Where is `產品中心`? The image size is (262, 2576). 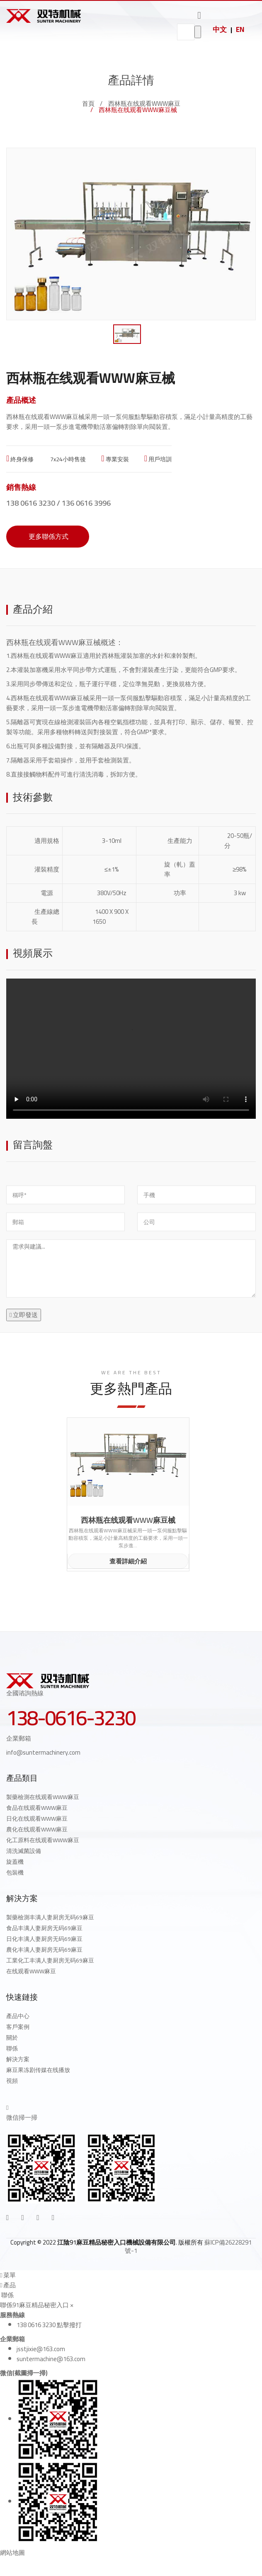
產品中心 is located at coordinates (17, 2016).